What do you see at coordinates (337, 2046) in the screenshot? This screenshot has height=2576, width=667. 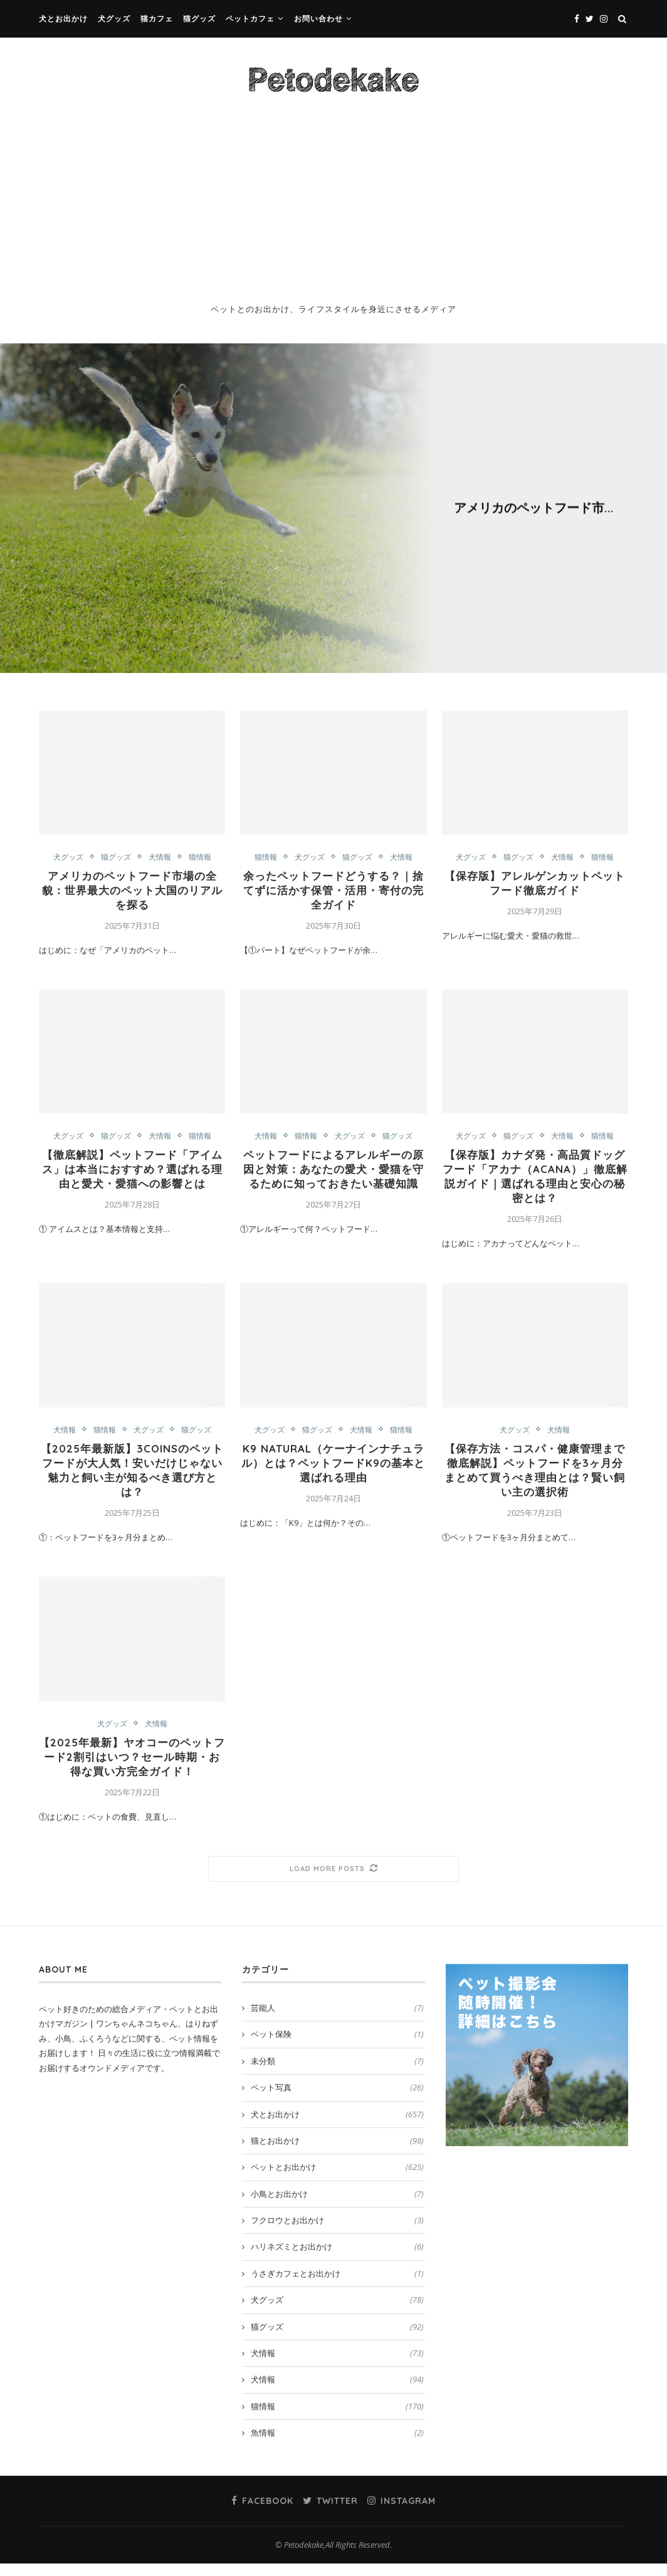 I see `ペット保険` at bounding box center [337, 2046].